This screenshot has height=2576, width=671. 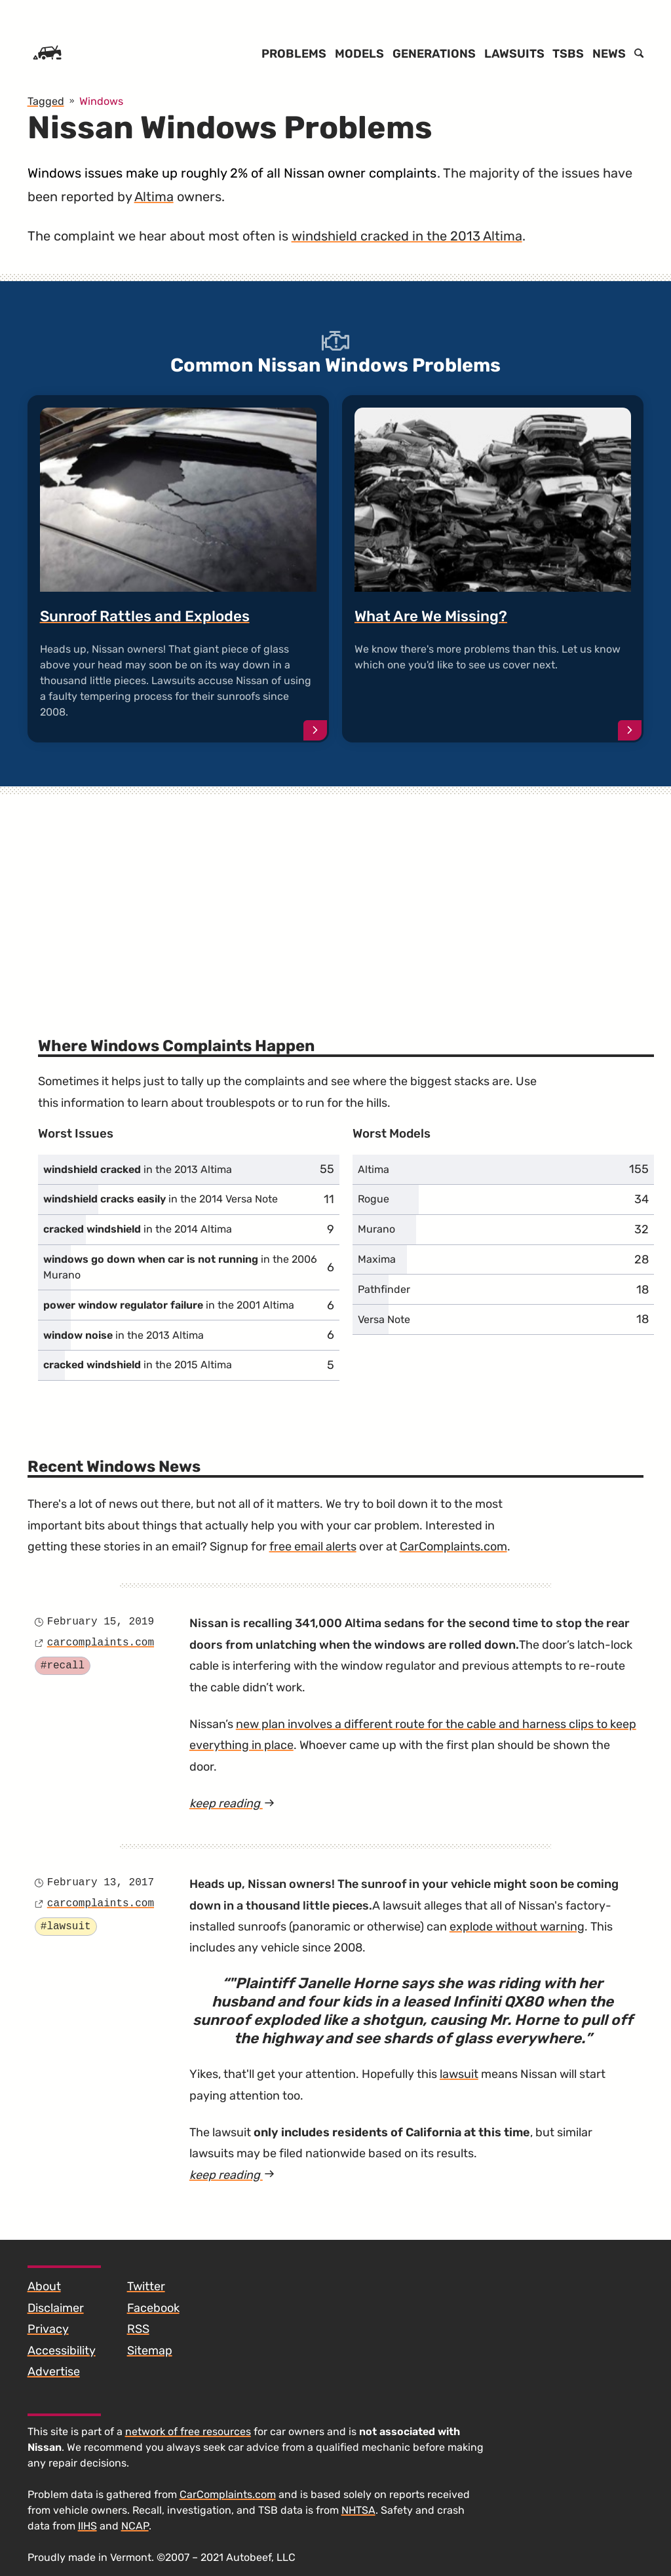 What do you see at coordinates (146, 2286) in the screenshot?
I see `Twitter` at bounding box center [146, 2286].